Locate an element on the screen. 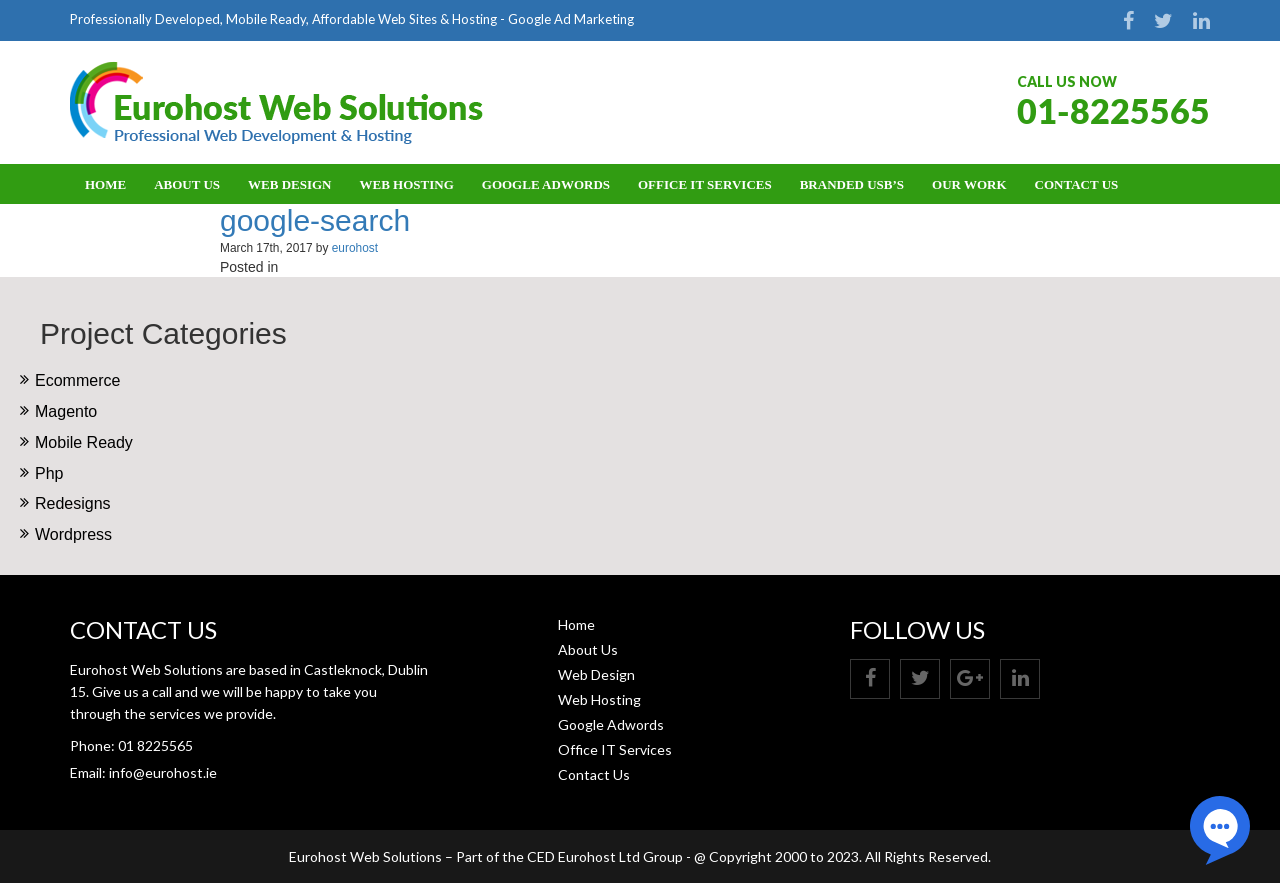 This screenshot has height=883, width=1280. Office IT Services is located at coordinates (705, 184).